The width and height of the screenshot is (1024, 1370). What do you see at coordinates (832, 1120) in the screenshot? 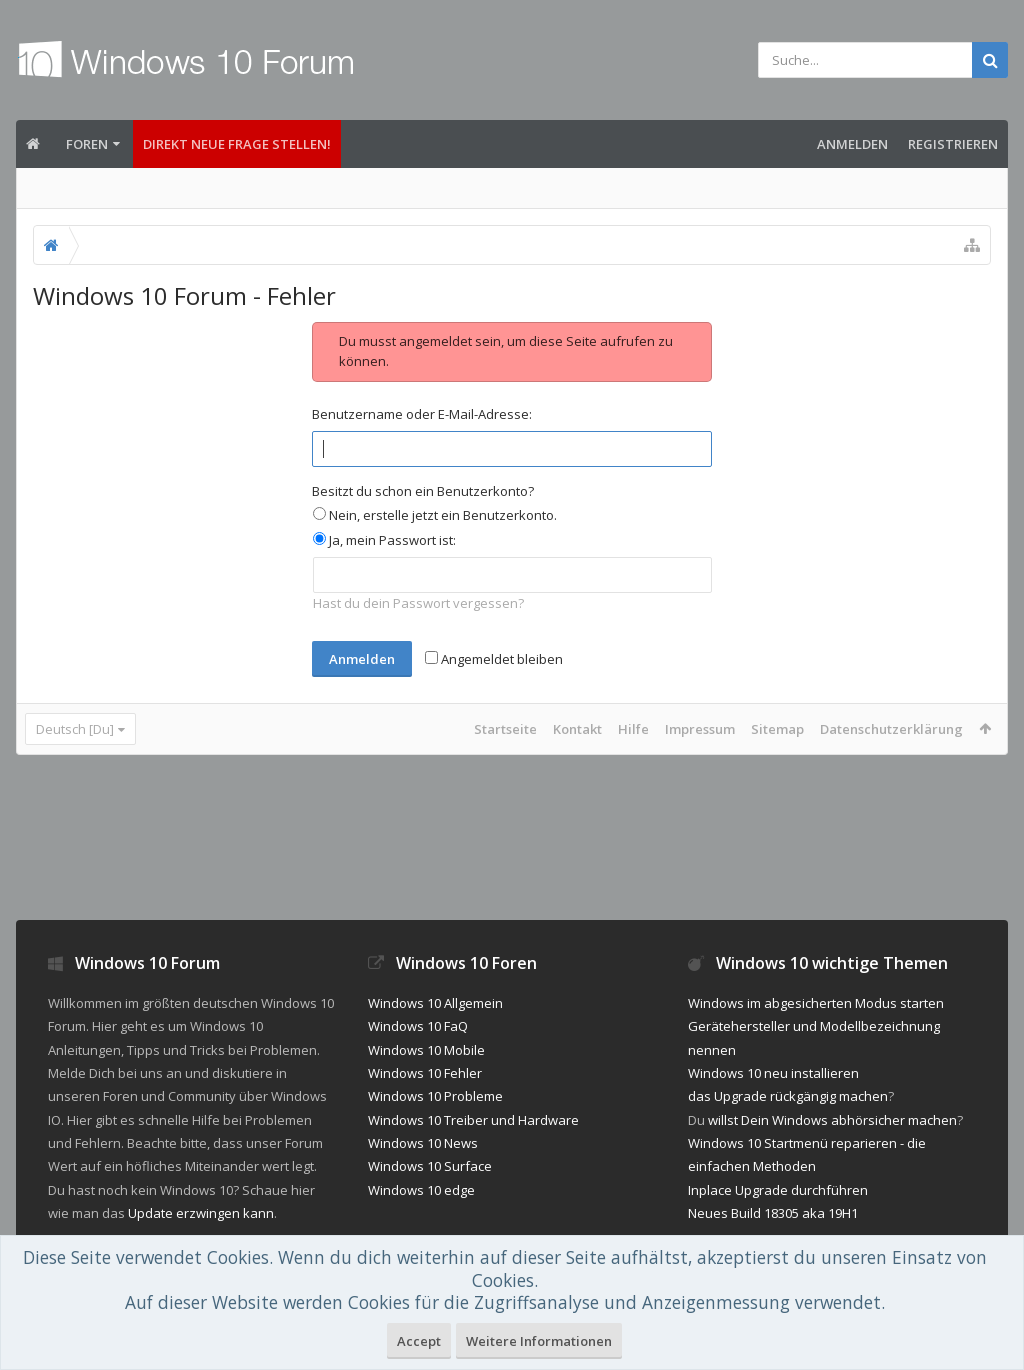
I see `willst Dein Windows abhörsicher machen` at bounding box center [832, 1120].